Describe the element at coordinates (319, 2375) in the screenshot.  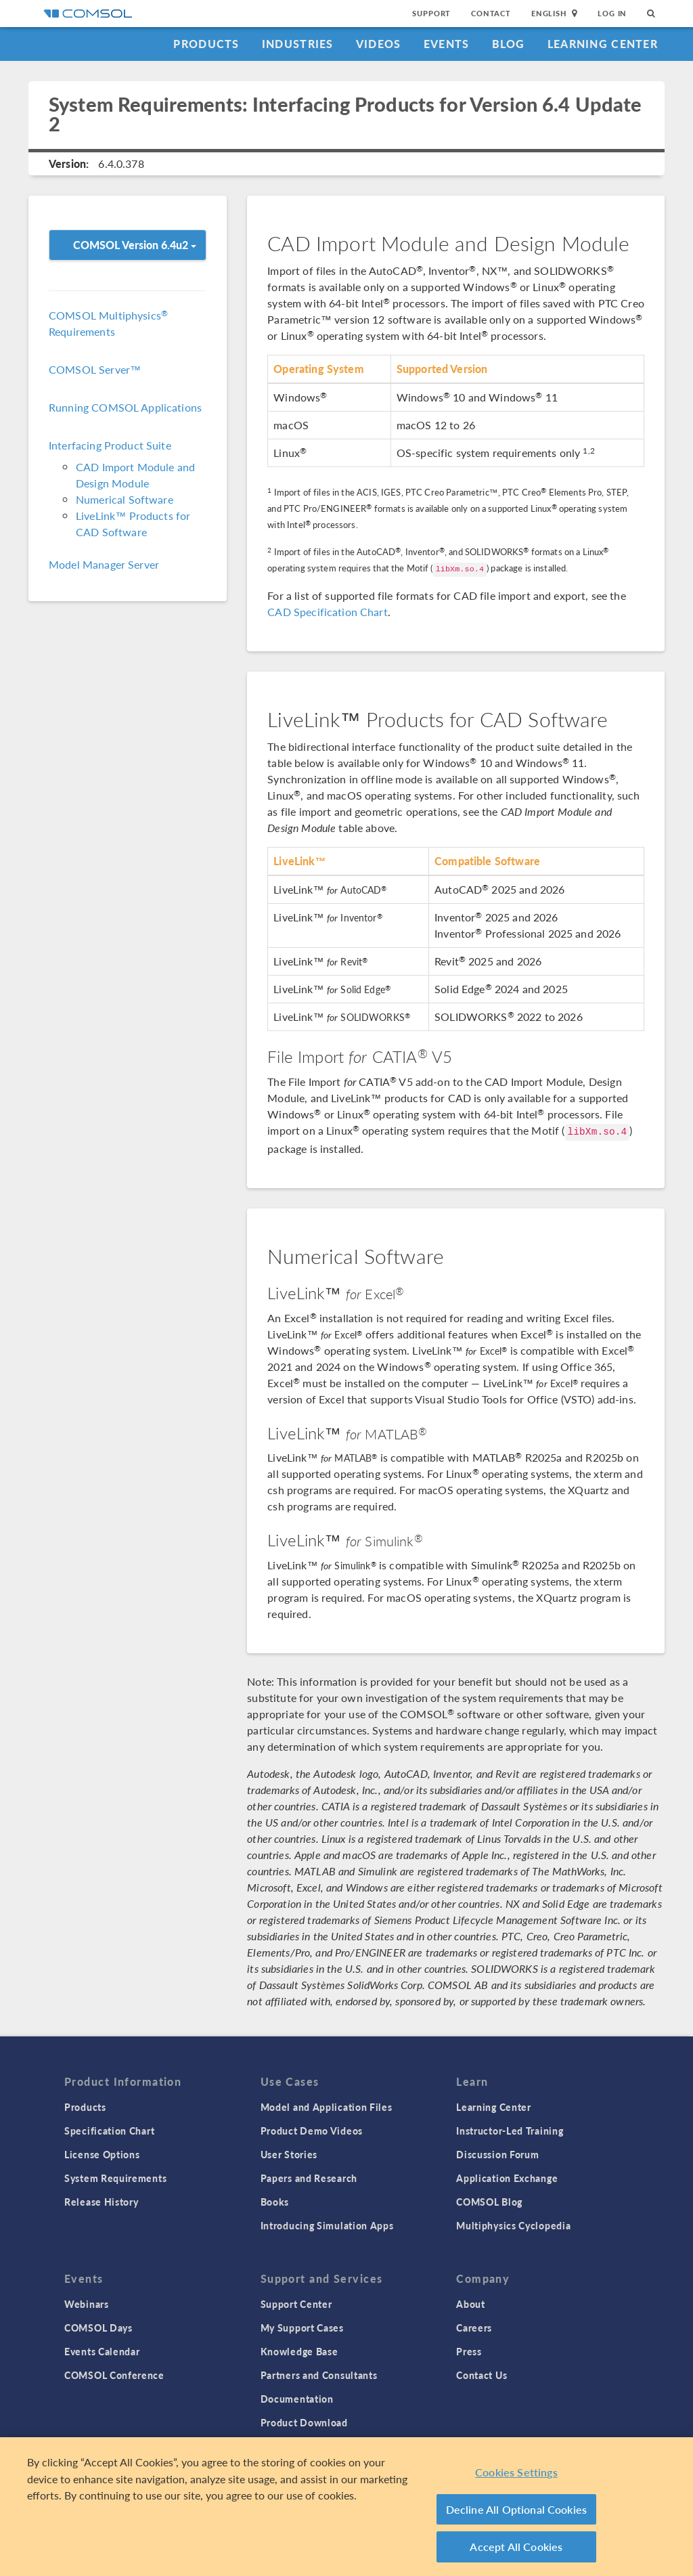
I see `Partners and Consultants` at that location.